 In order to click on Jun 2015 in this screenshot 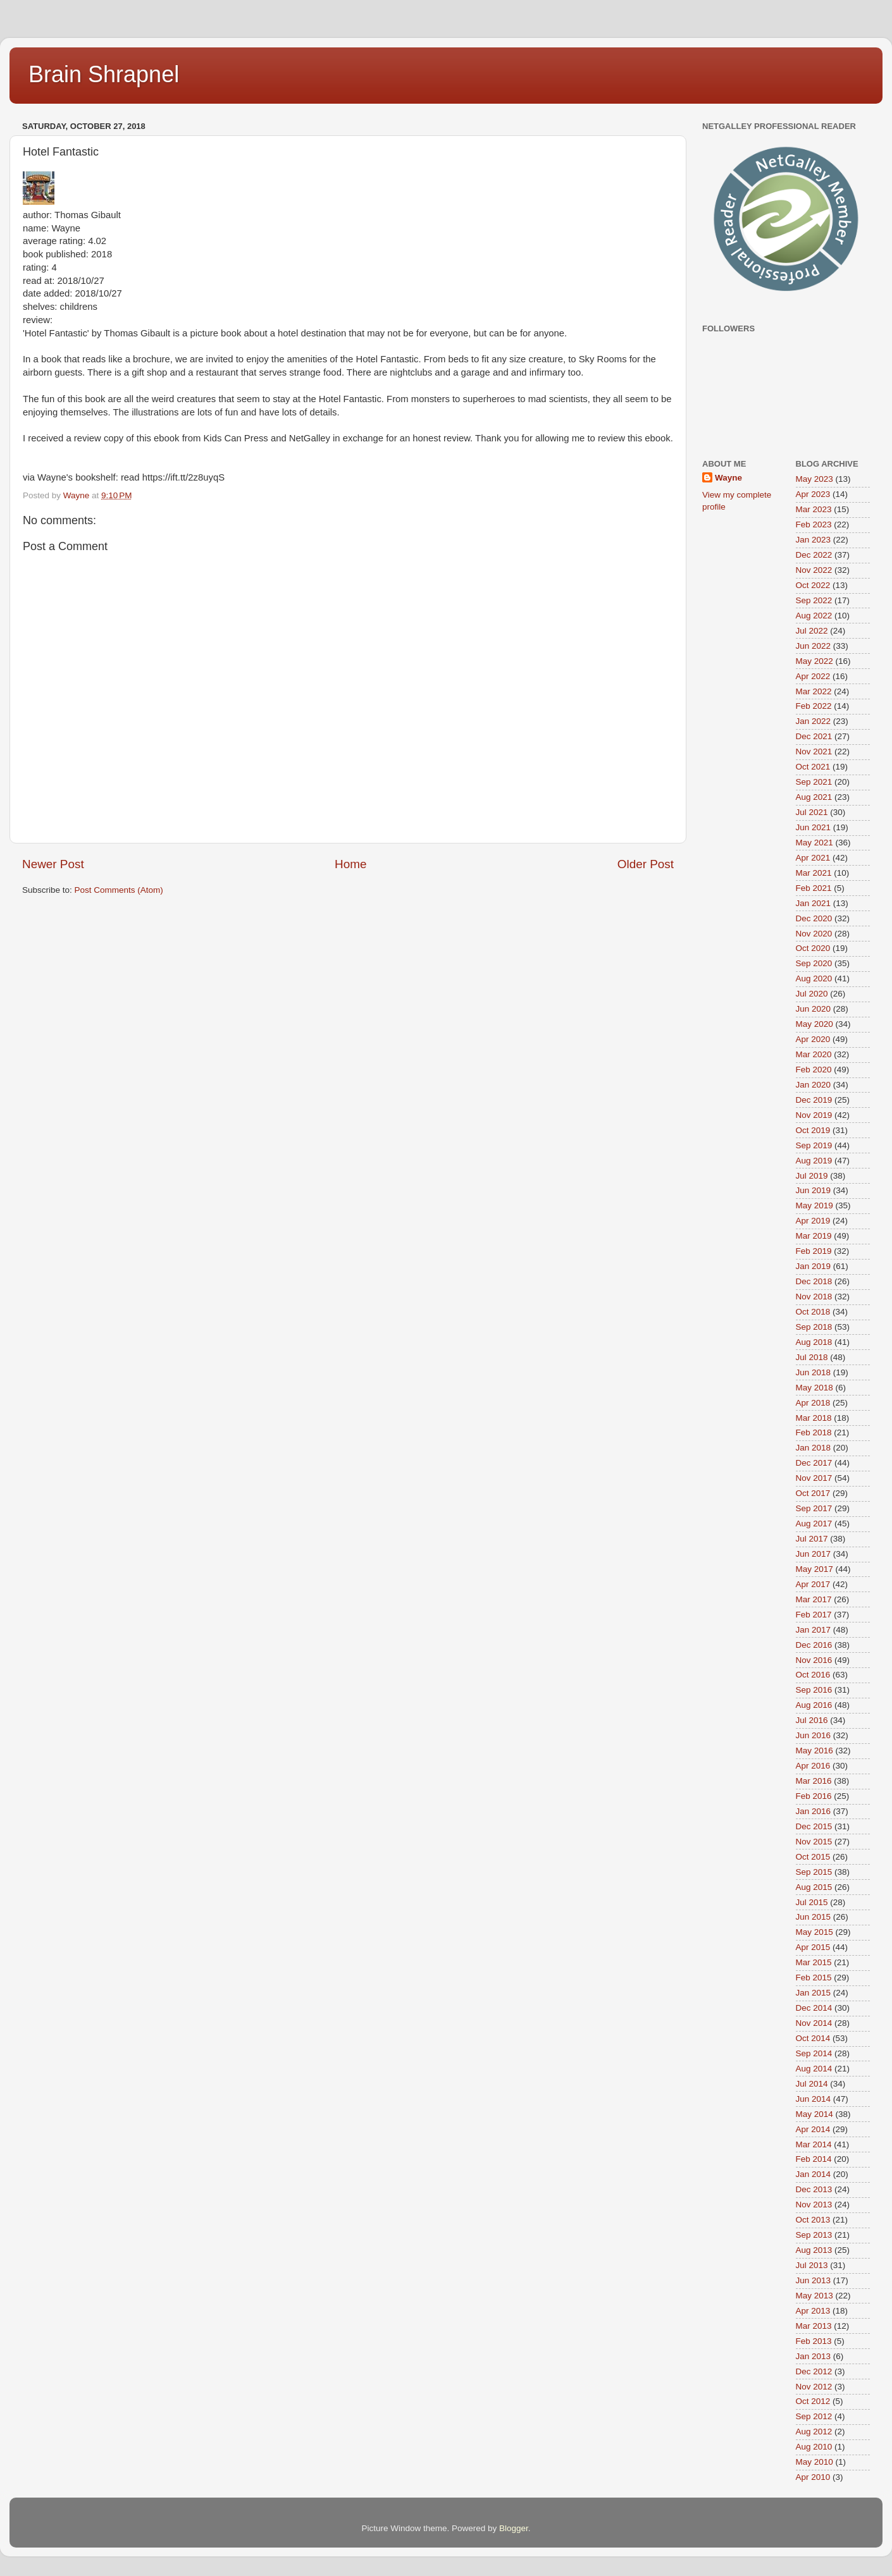, I will do `click(813, 1917)`.